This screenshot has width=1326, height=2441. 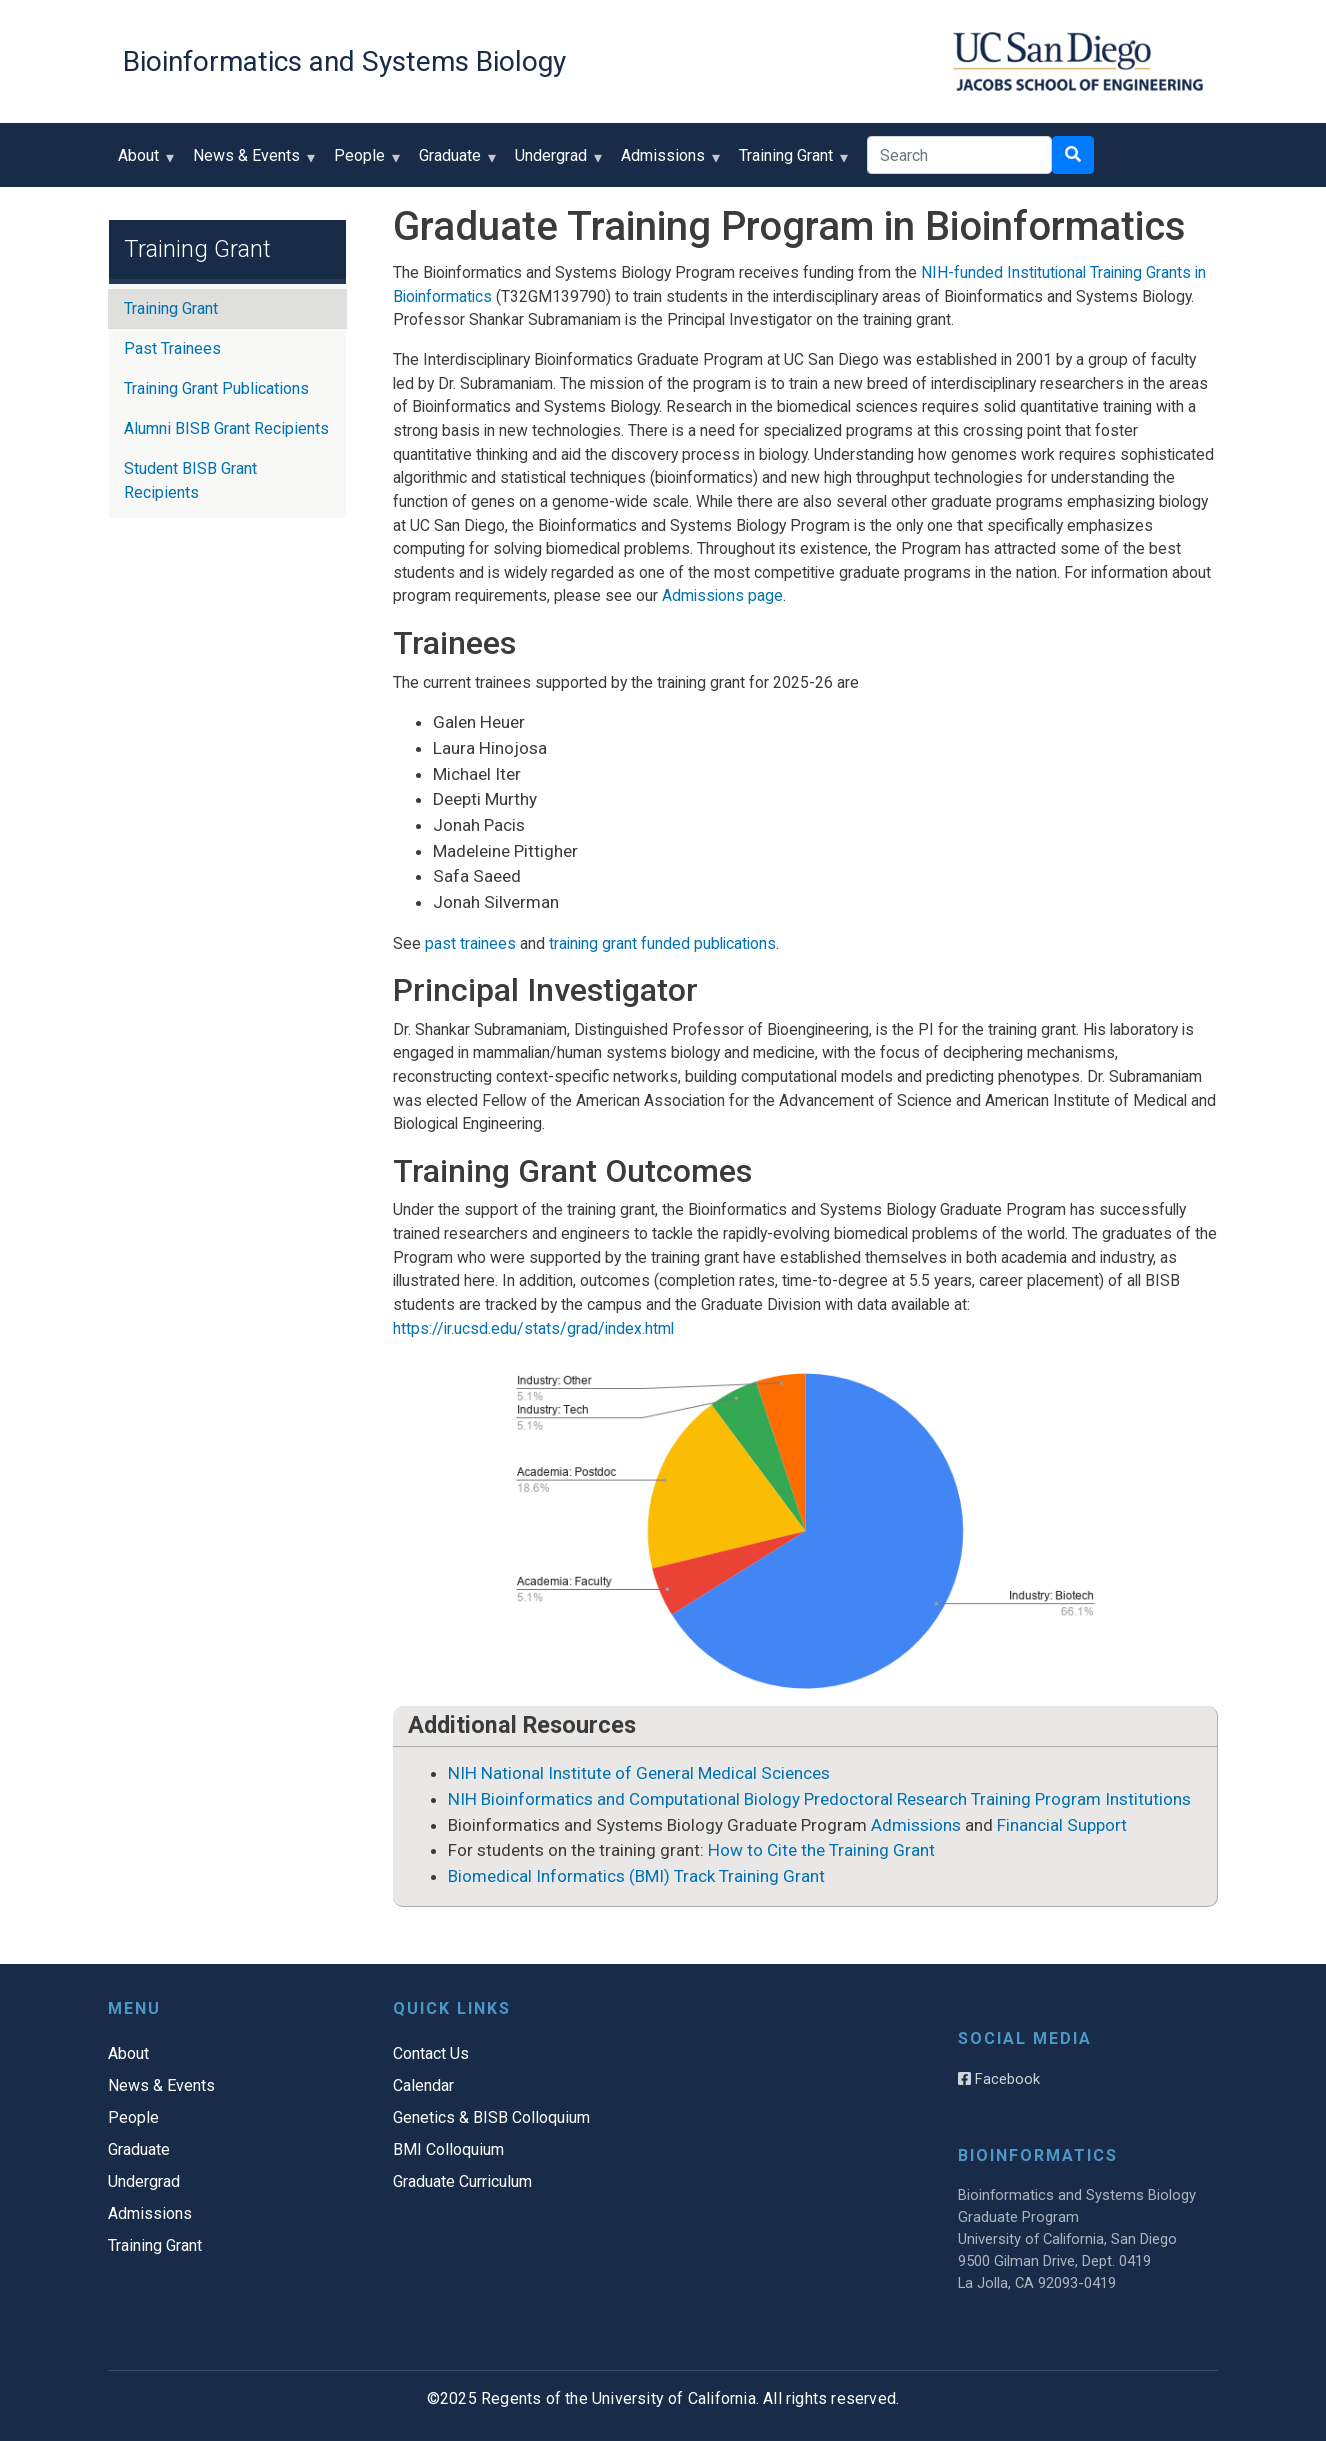 I want to click on How to Cite the Training Grant, so click(x=821, y=1850).